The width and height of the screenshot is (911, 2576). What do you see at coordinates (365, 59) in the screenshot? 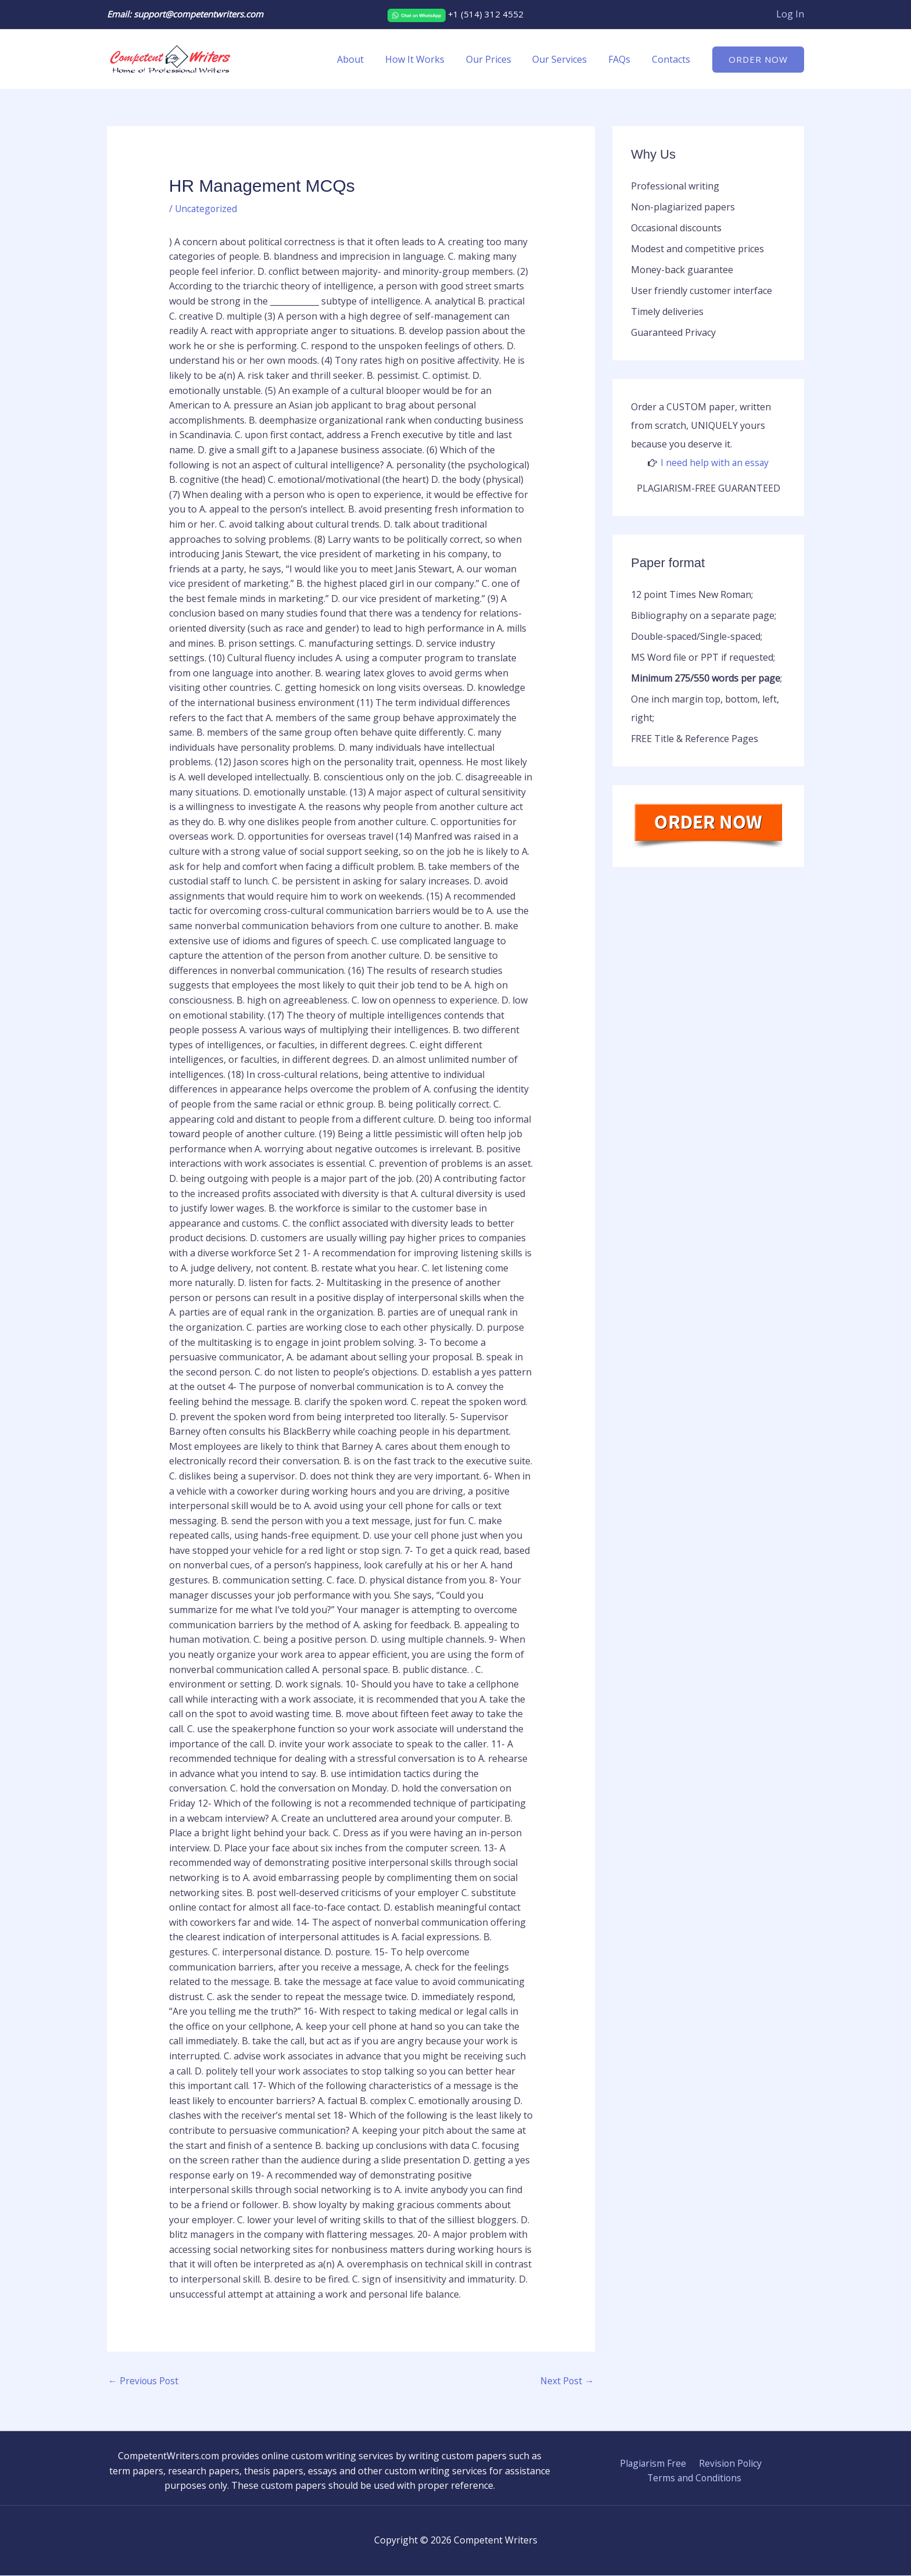
I see `About` at bounding box center [365, 59].